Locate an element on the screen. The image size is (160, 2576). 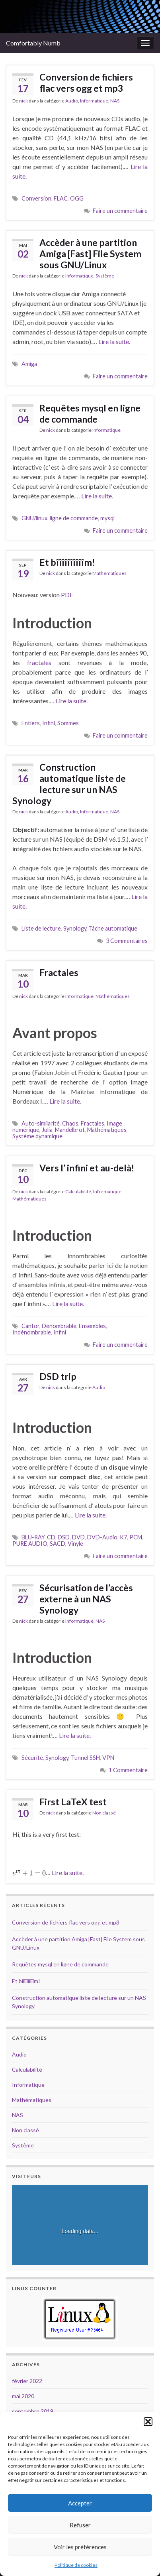
Calculabilité is located at coordinates (78, 1192).